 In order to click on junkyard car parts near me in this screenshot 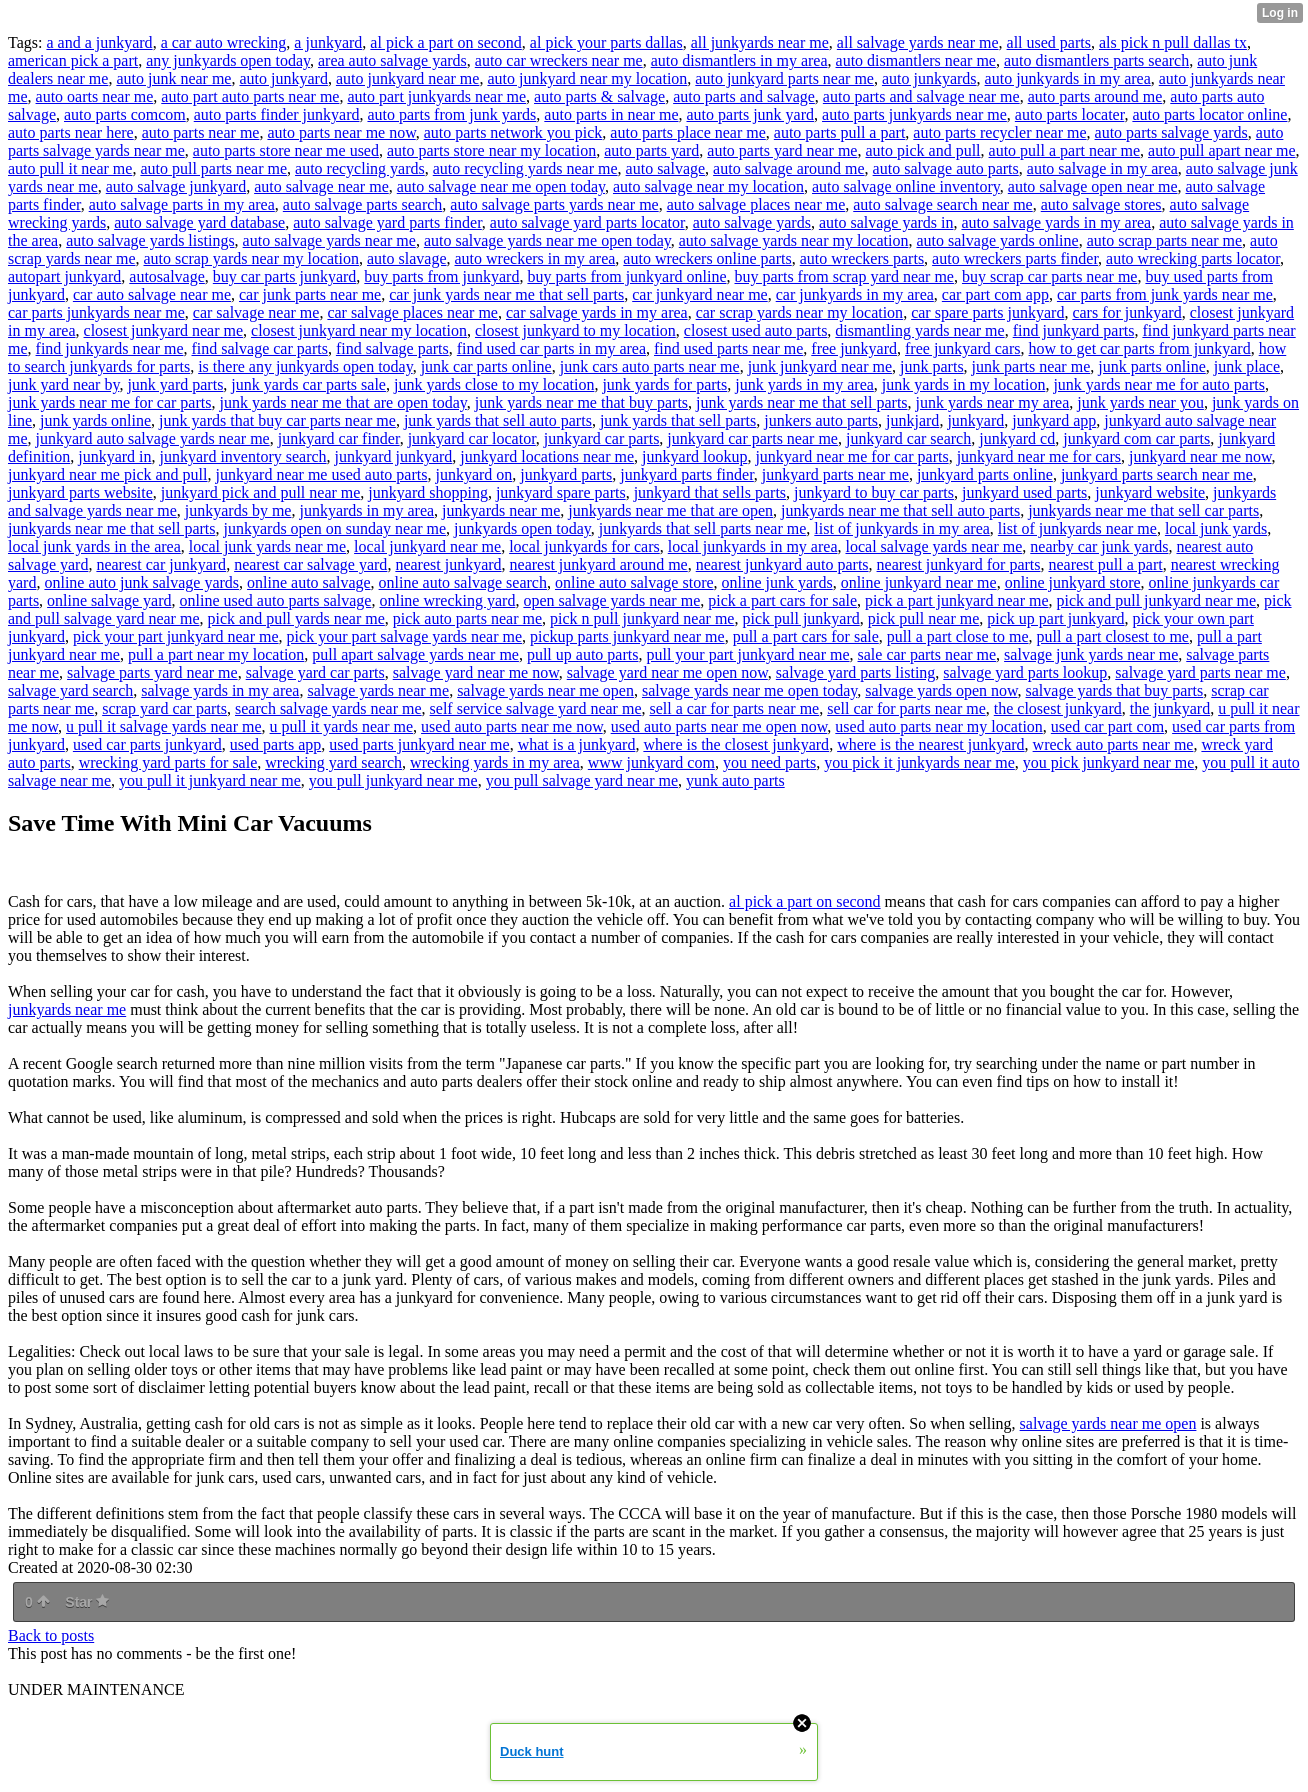, I will do `click(752, 438)`.